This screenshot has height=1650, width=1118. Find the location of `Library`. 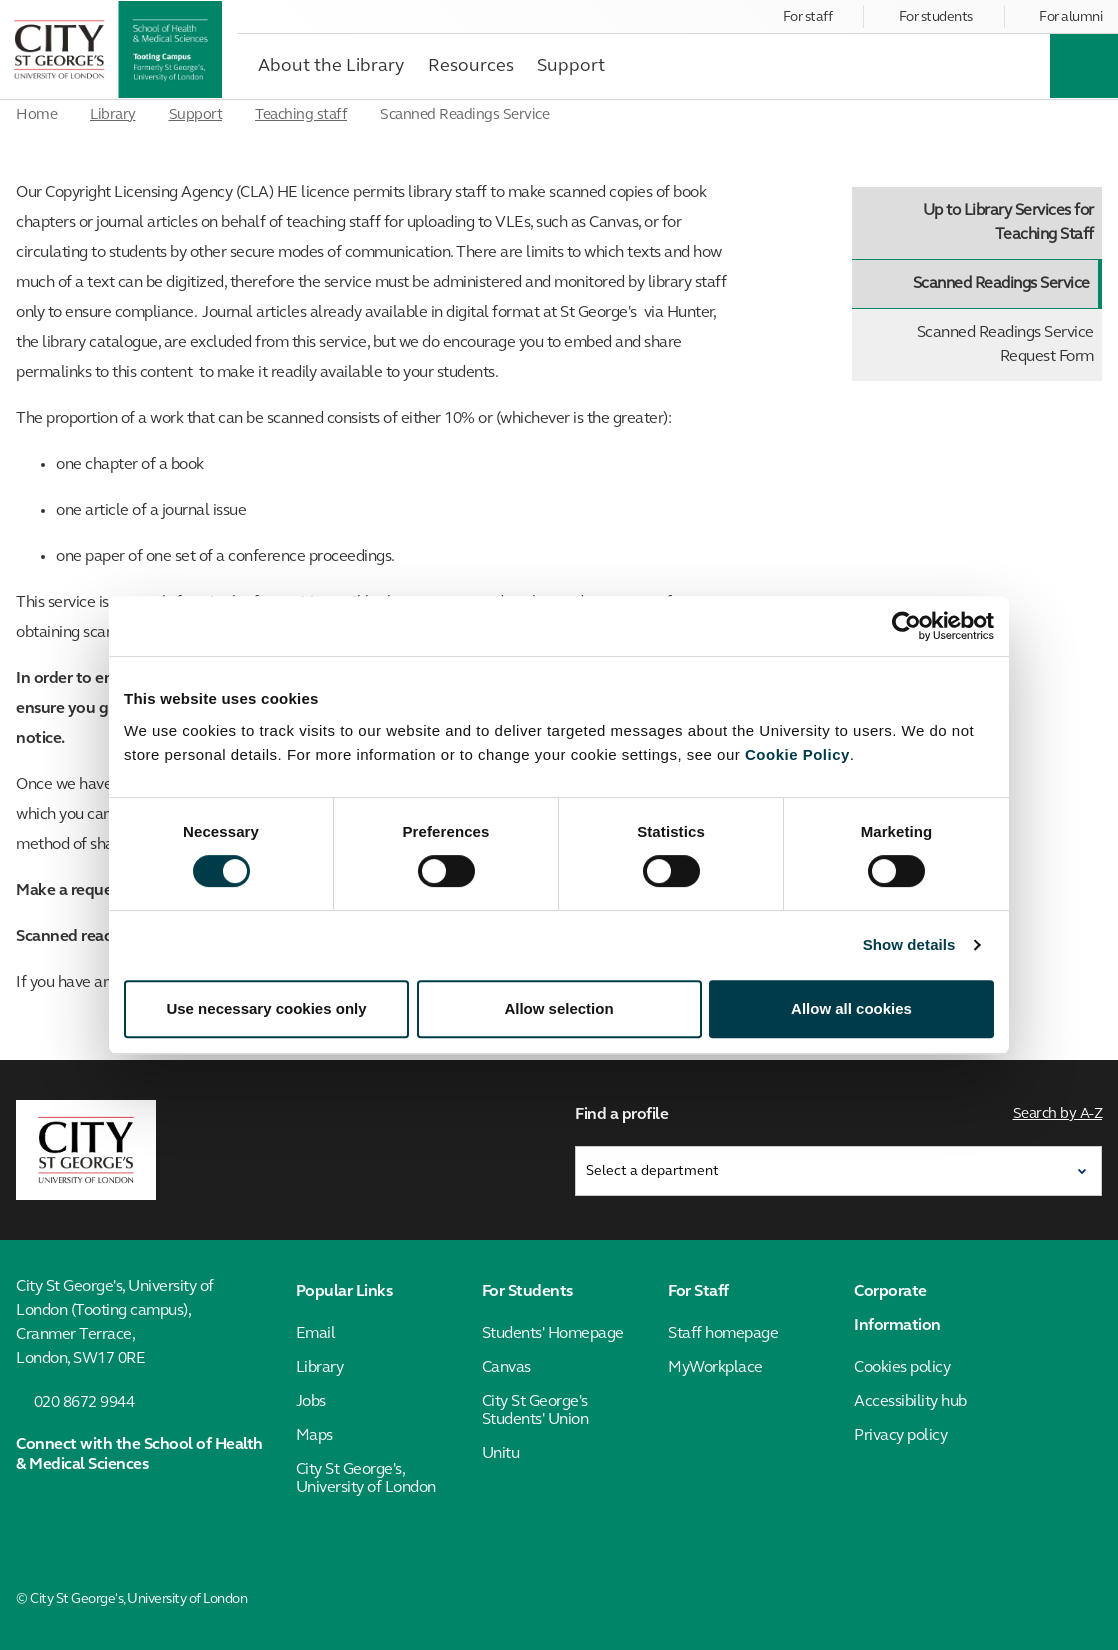

Library is located at coordinates (113, 115).